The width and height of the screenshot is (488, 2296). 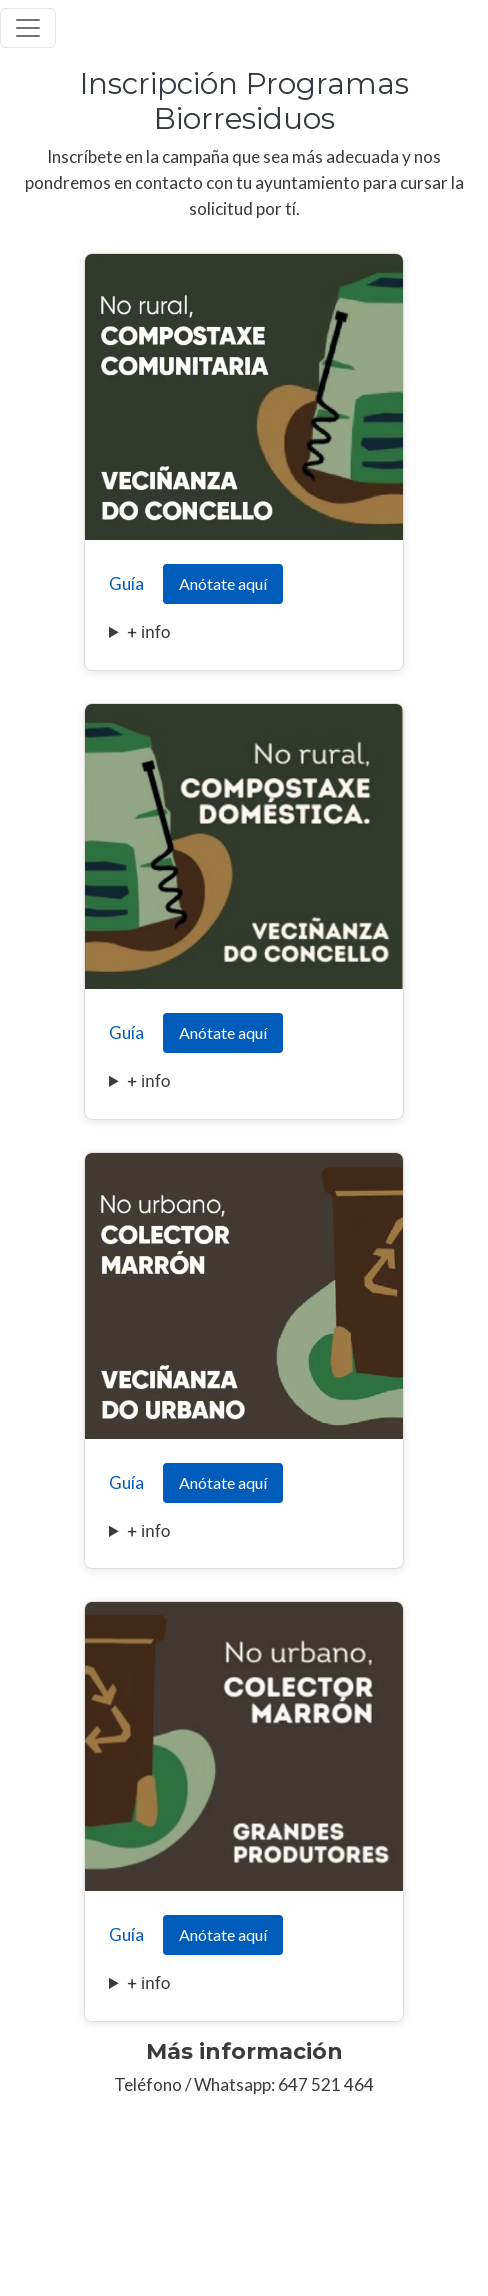 What do you see at coordinates (126, 583) in the screenshot?
I see `Guía` at bounding box center [126, 583].